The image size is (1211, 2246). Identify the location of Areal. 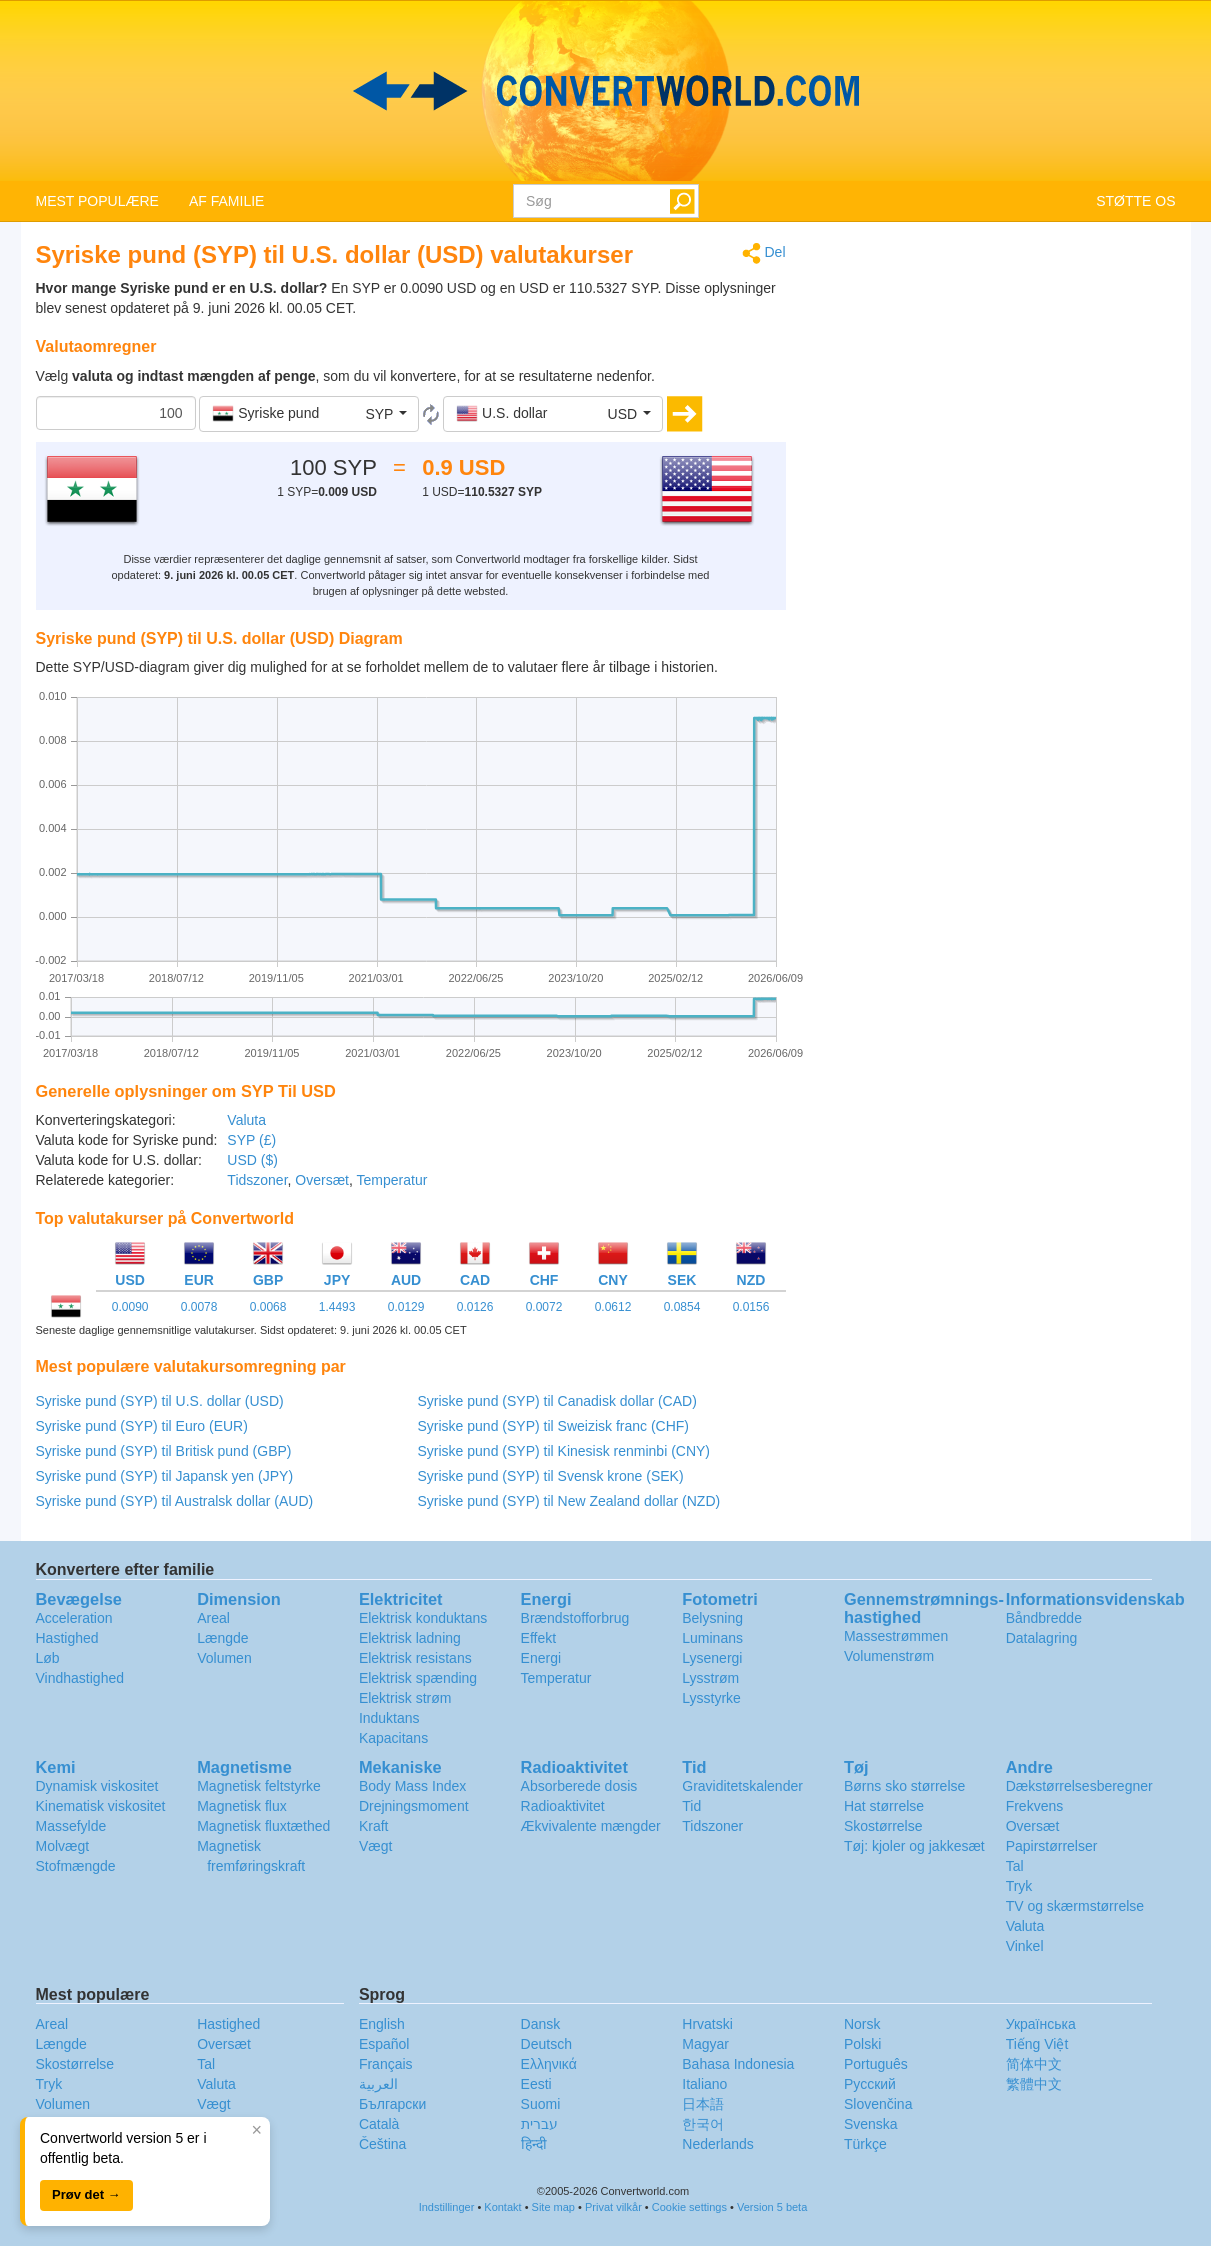
(213, 1618).